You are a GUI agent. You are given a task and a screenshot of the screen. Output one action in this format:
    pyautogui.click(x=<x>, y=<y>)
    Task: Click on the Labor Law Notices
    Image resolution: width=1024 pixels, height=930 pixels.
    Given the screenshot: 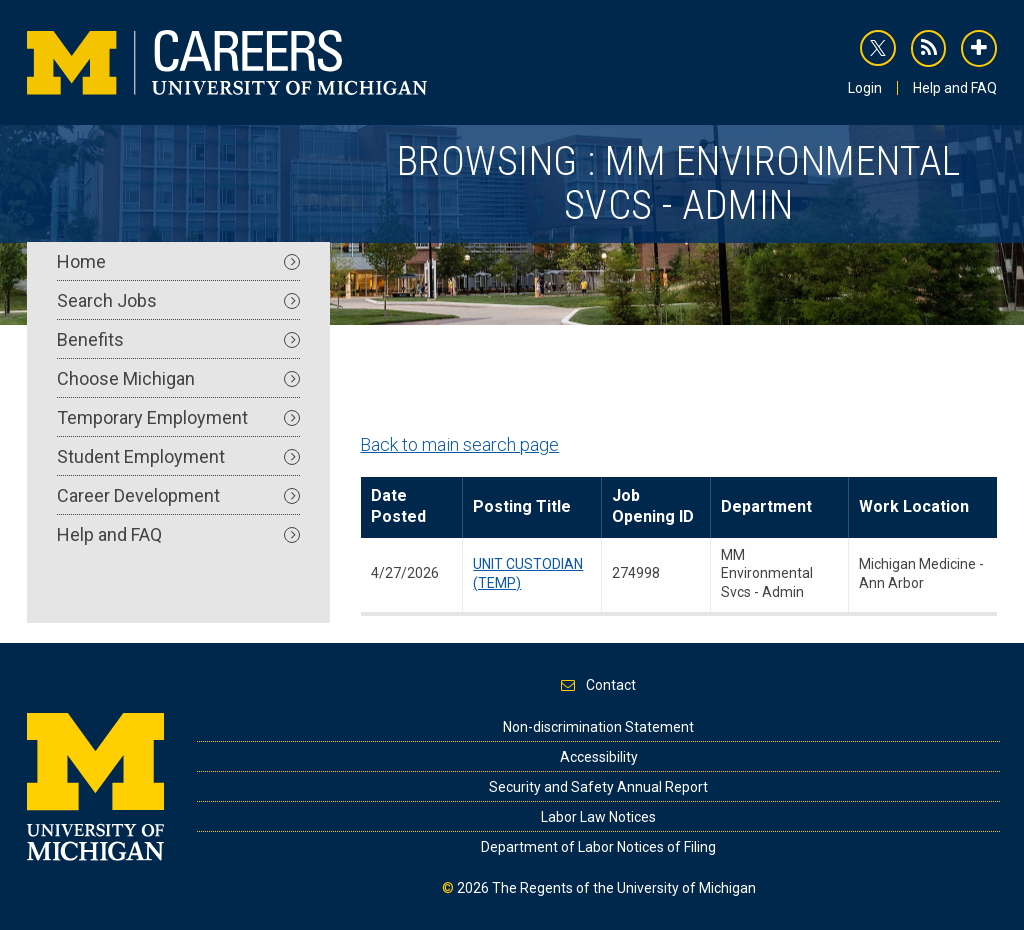 What is the action you would take?
    pyautogui.click(x=598, y=817)
    